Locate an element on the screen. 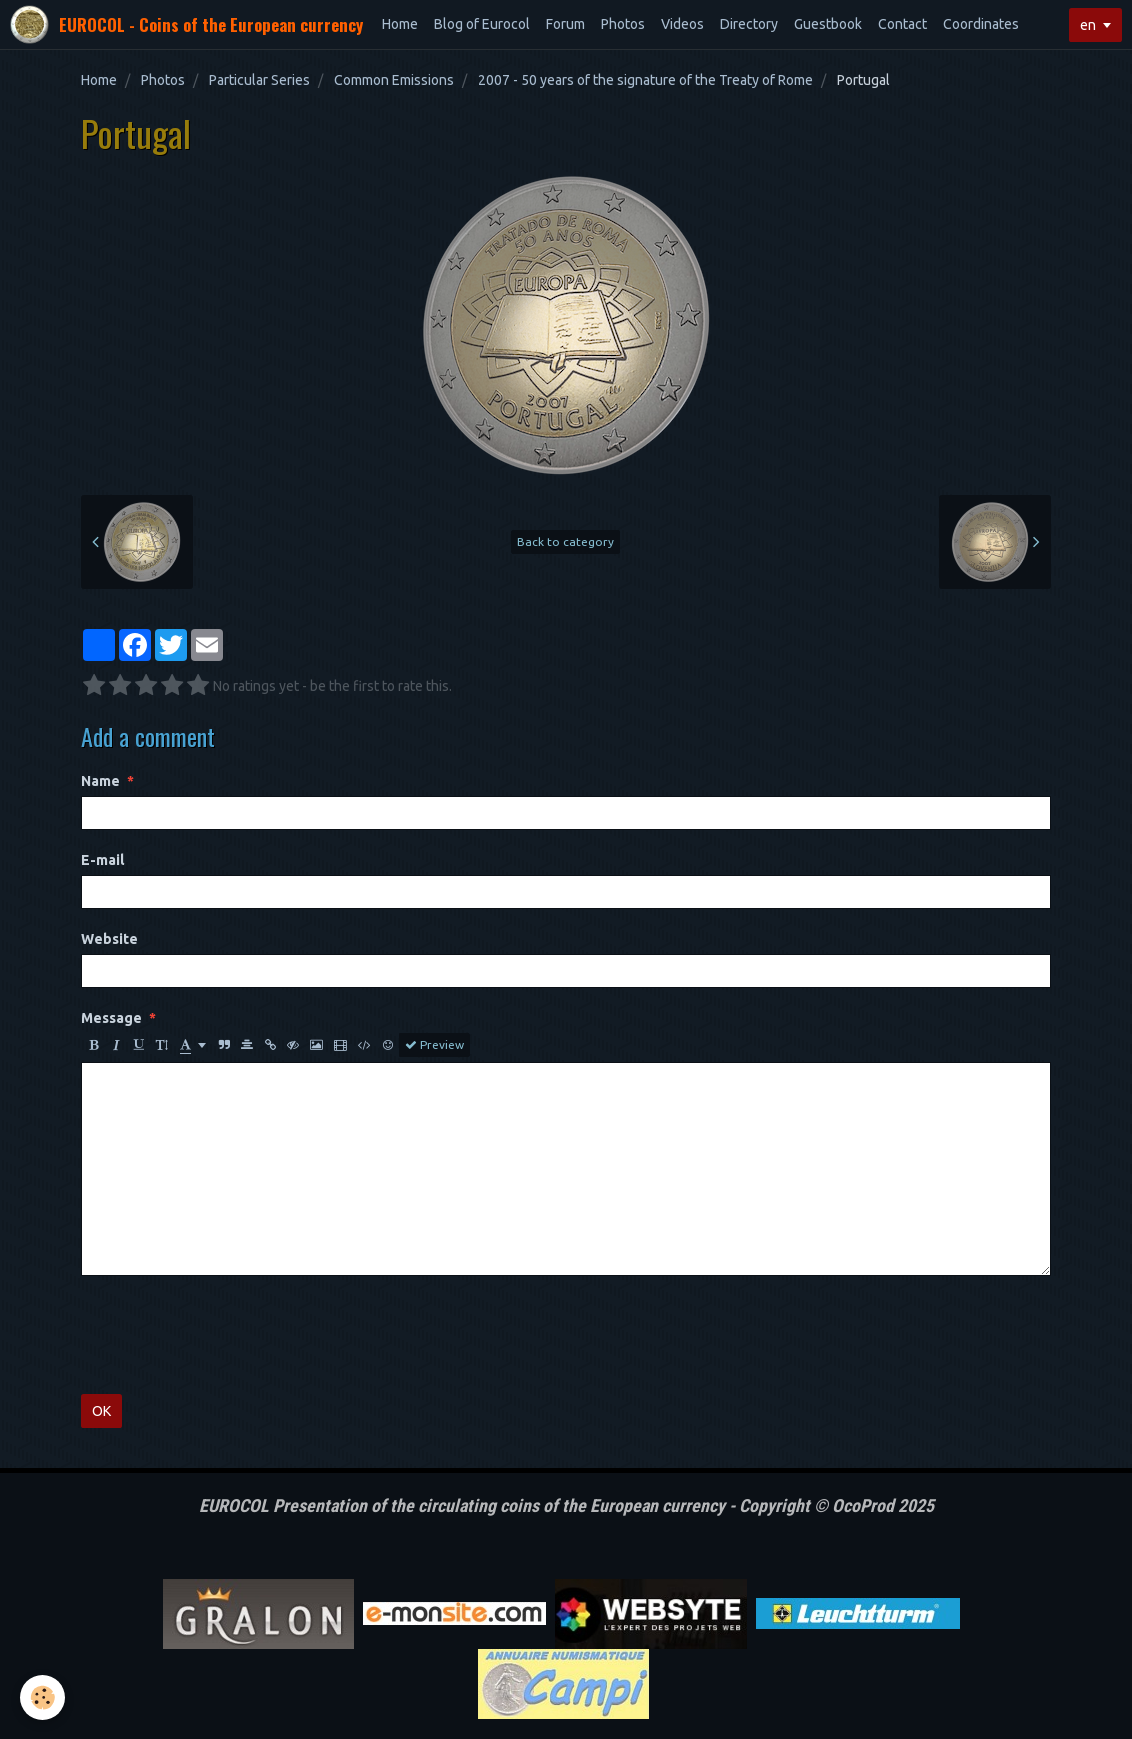  [Cookie] is located at coordinates (42, 1697).